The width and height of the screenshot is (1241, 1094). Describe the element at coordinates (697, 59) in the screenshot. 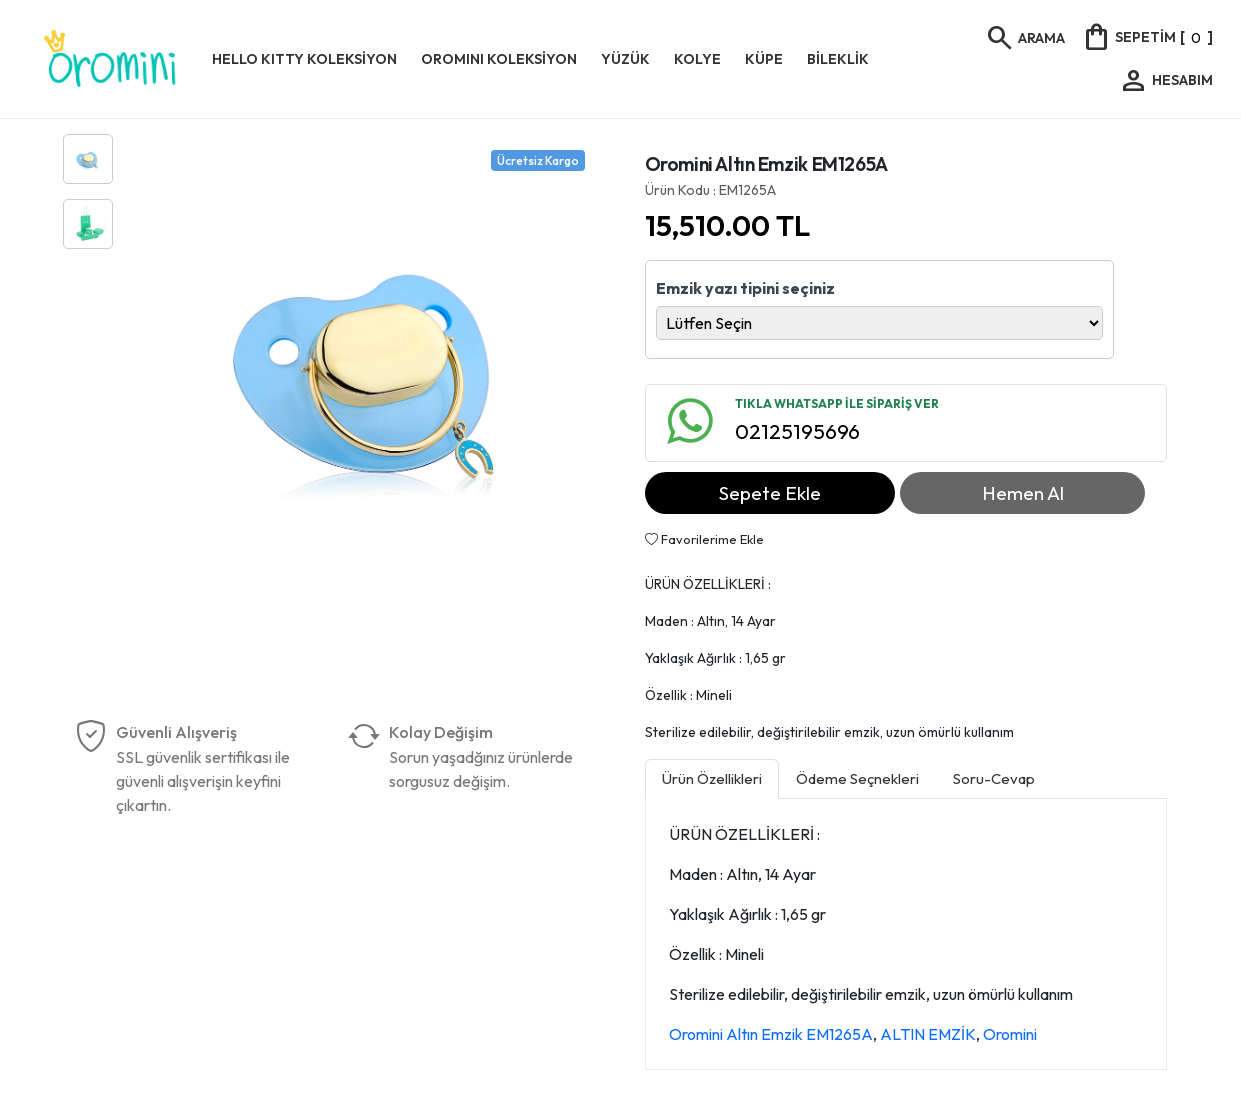

I see `KOLYE [button]` at that location.